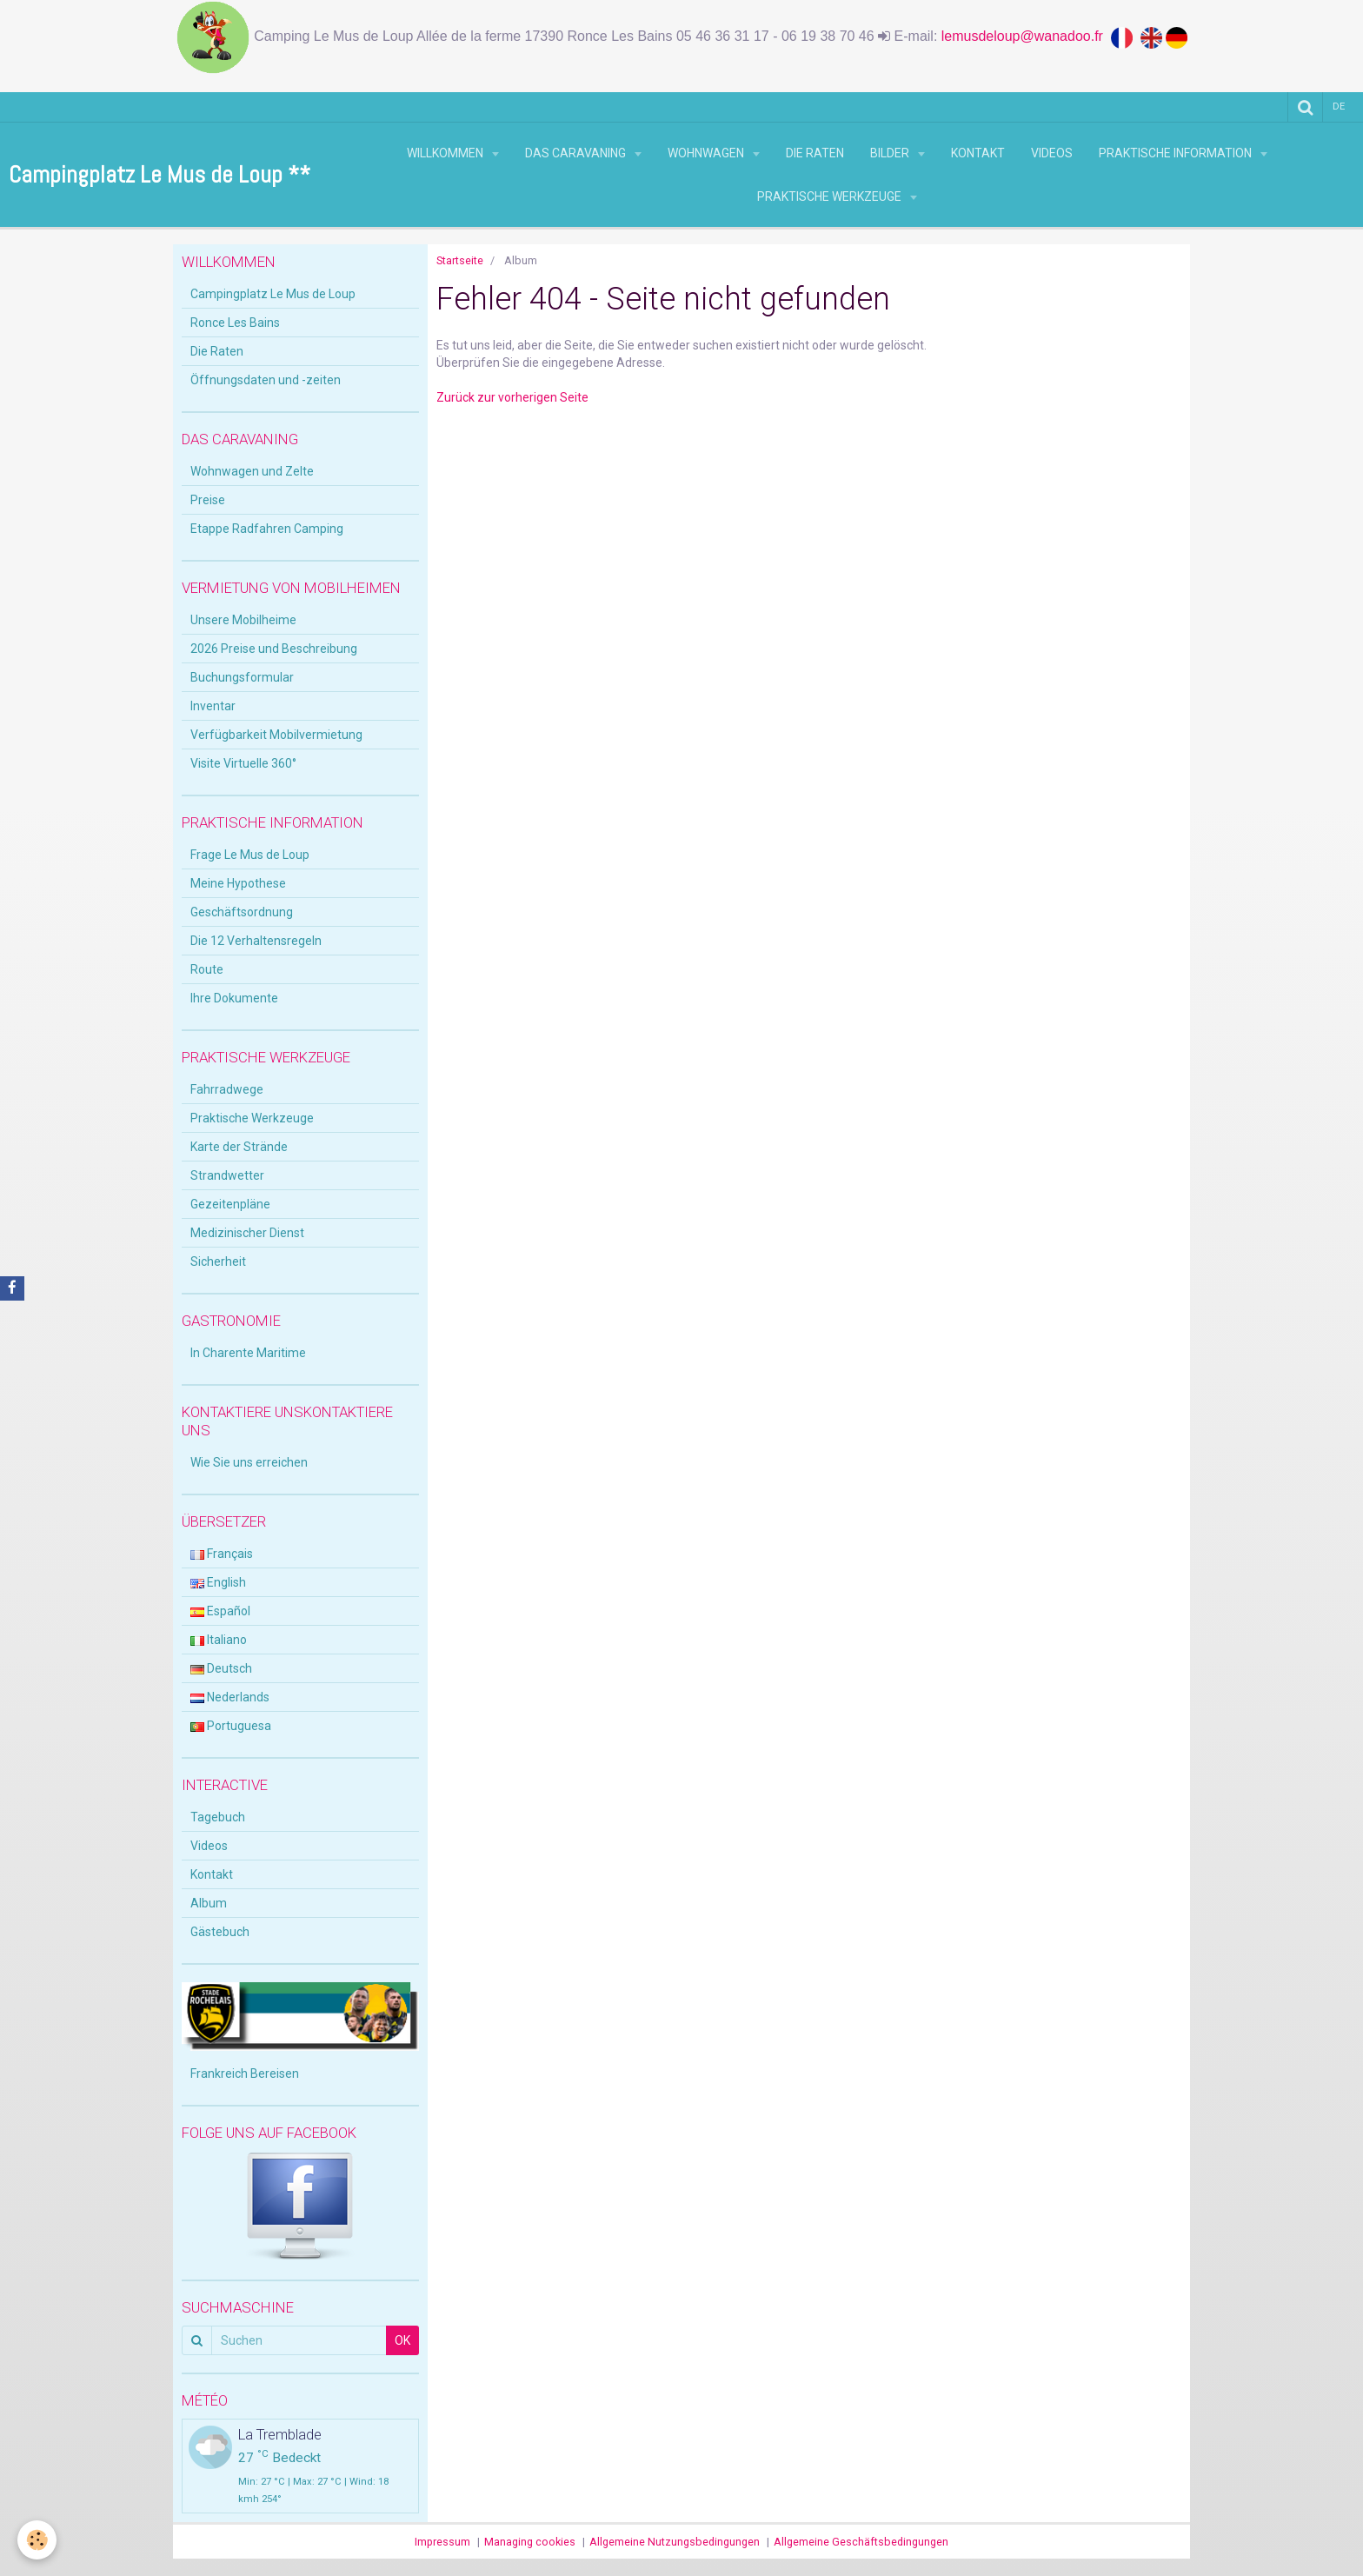 The image size is (1363, 2576). What do you see at coordinates (238, 883) in the screenshot?
I see `Meine Hypothese` at bounding box center [238, 883].